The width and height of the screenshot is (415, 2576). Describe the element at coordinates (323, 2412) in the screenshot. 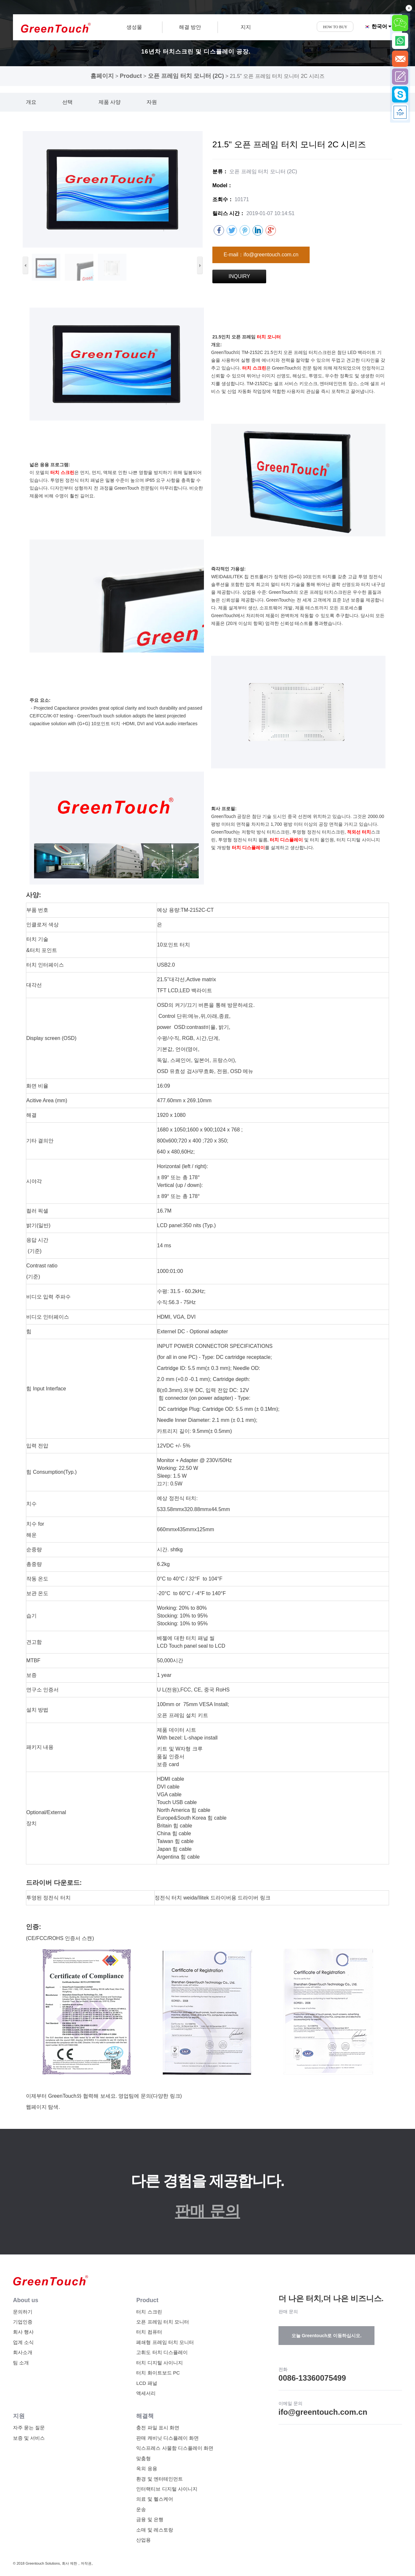

I see `ifo@greentouch.com.cn` at that location.